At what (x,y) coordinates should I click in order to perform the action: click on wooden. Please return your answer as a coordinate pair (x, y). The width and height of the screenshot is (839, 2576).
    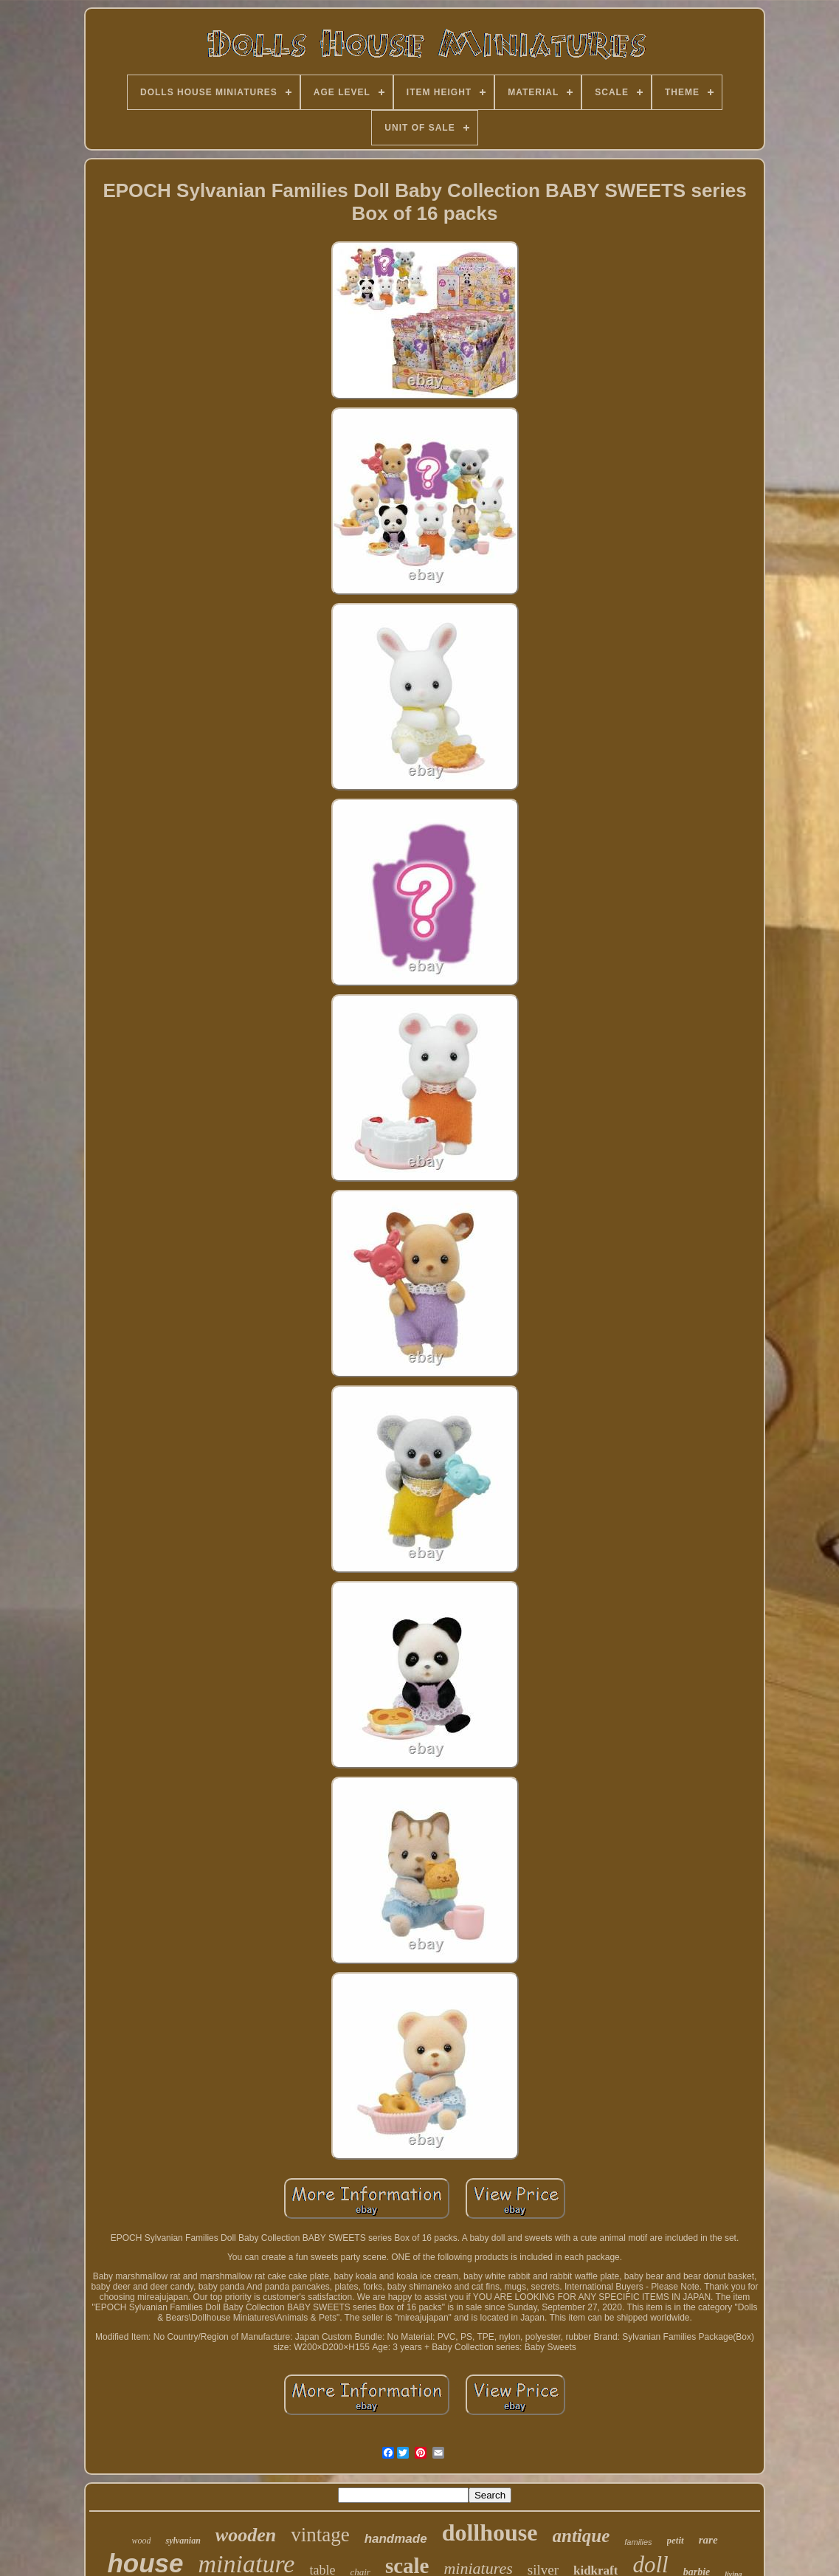
    Looking at the image, I should click on (245, 2535).